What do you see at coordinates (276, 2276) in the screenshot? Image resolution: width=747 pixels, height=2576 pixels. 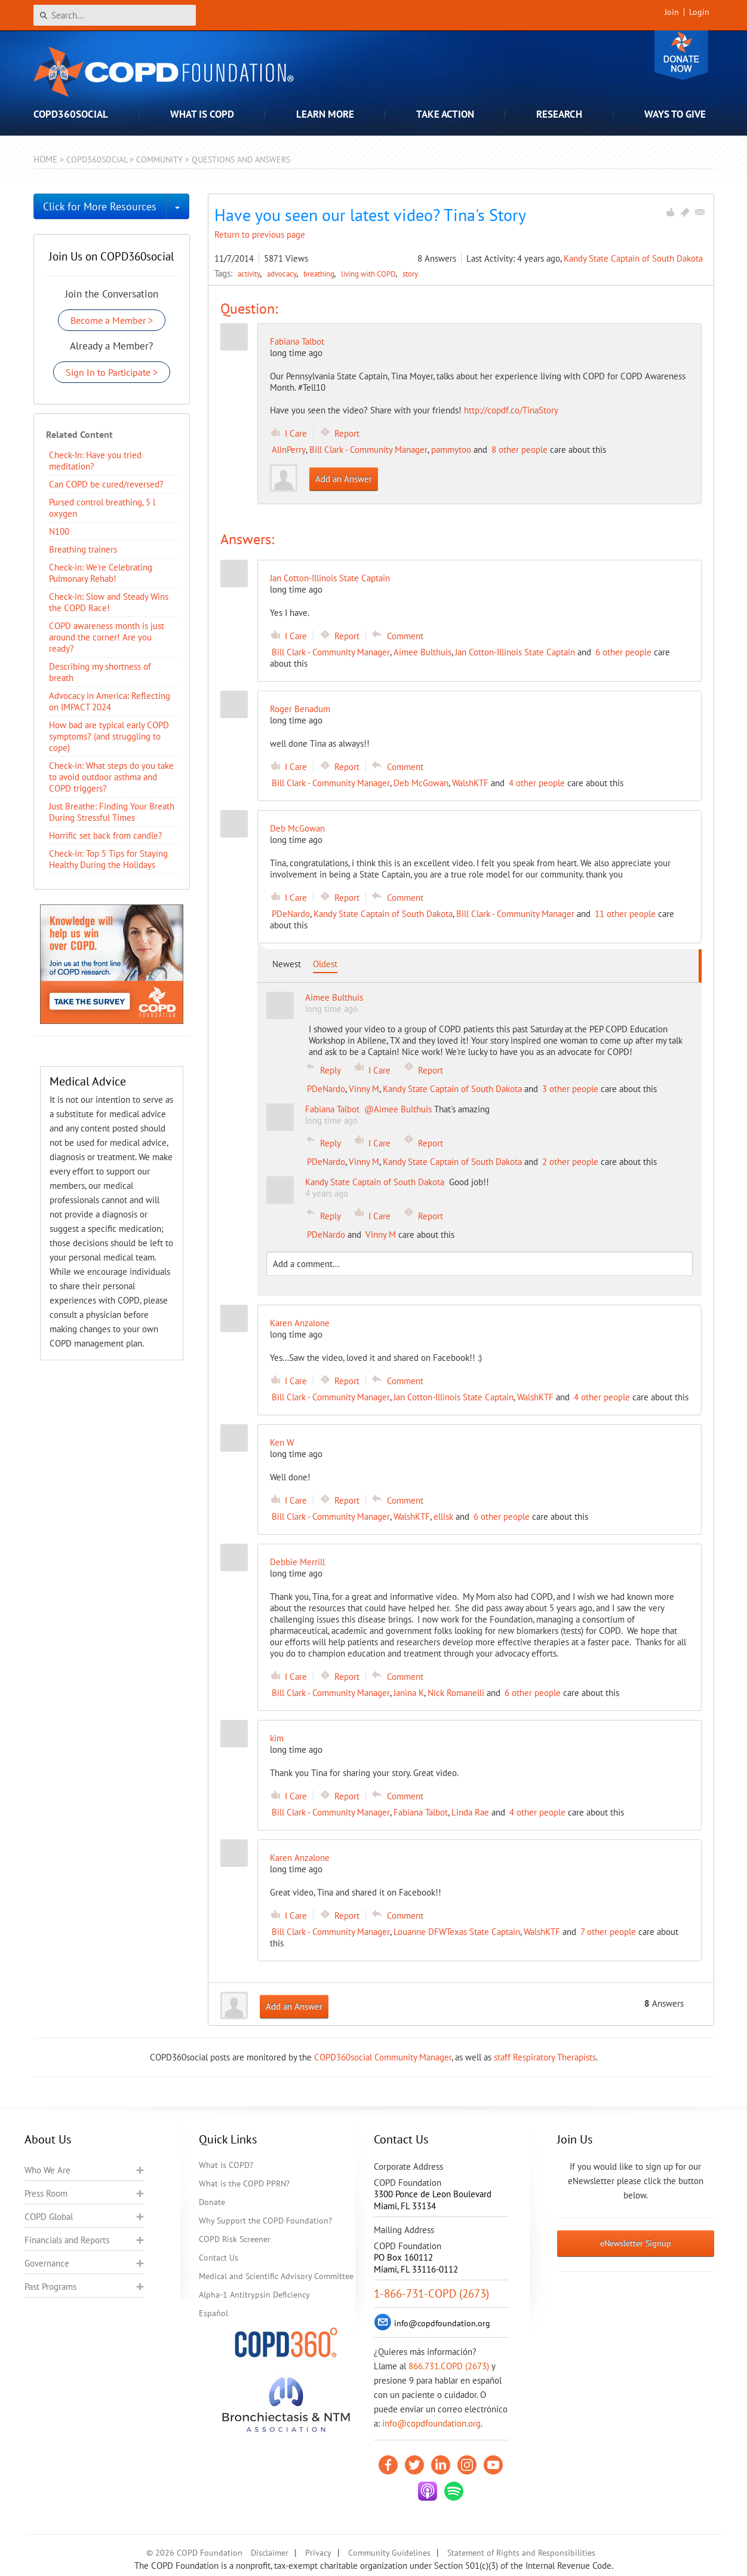 I see `Medical and Scientific Advisory Committee` at bounding box center [276, 2276].